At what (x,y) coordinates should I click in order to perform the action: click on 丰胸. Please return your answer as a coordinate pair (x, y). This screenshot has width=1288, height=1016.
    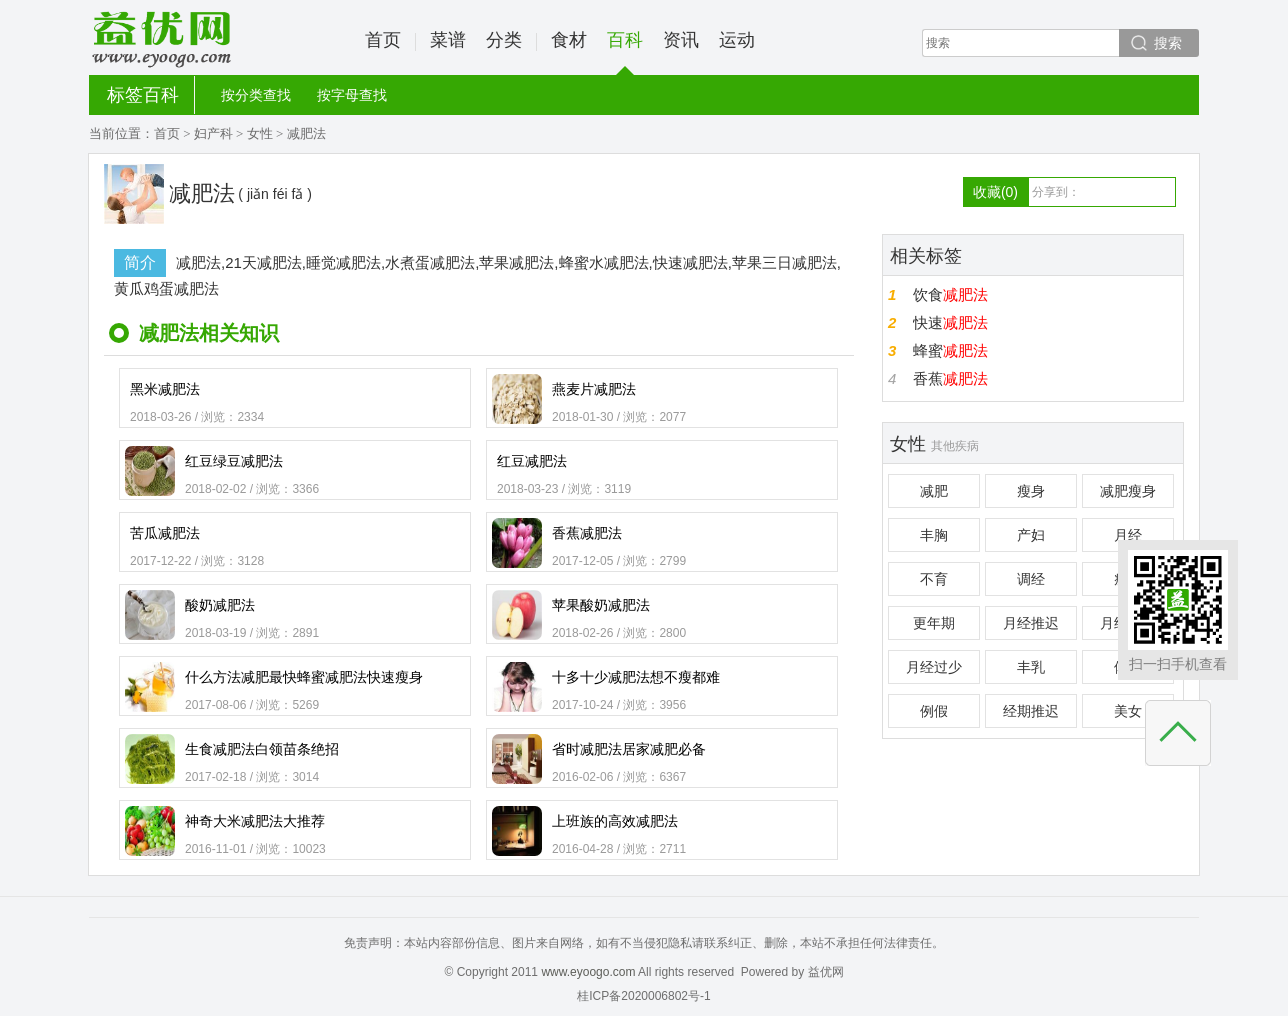
    Looking at the image, I should click on (934, 535).